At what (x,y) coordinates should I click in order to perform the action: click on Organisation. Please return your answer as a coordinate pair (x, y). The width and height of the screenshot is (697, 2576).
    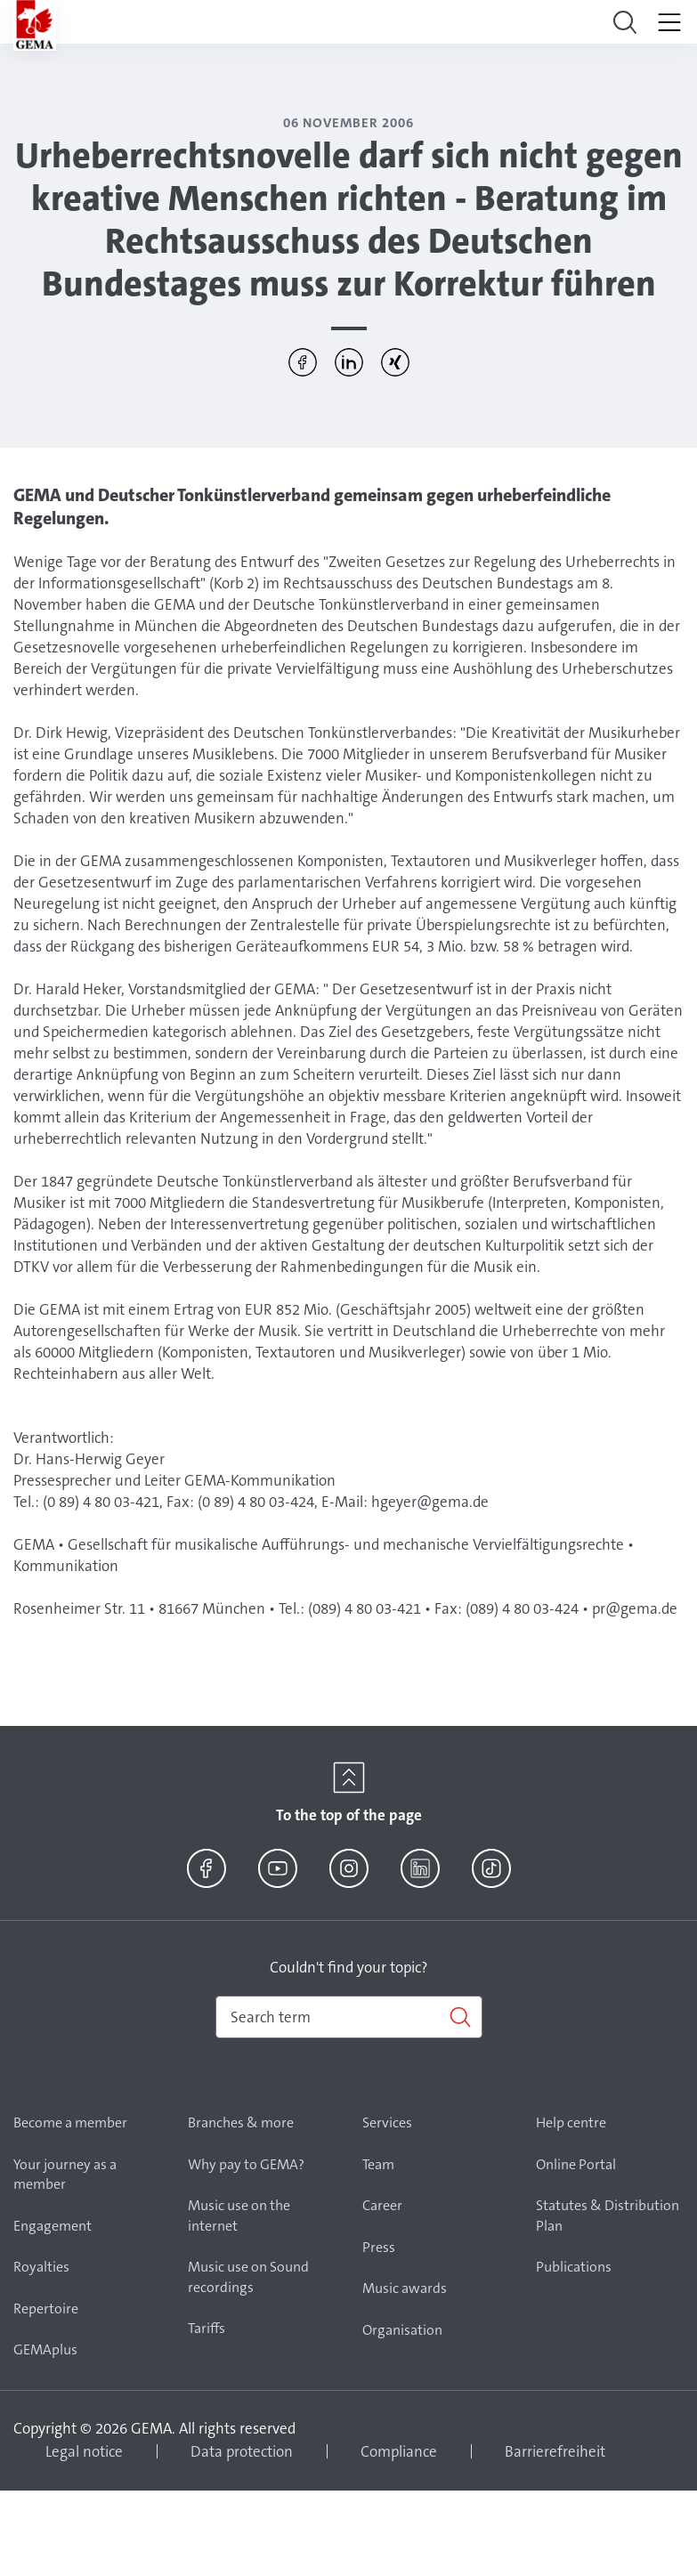
    Looking at the image, I should click on (402, 2330).